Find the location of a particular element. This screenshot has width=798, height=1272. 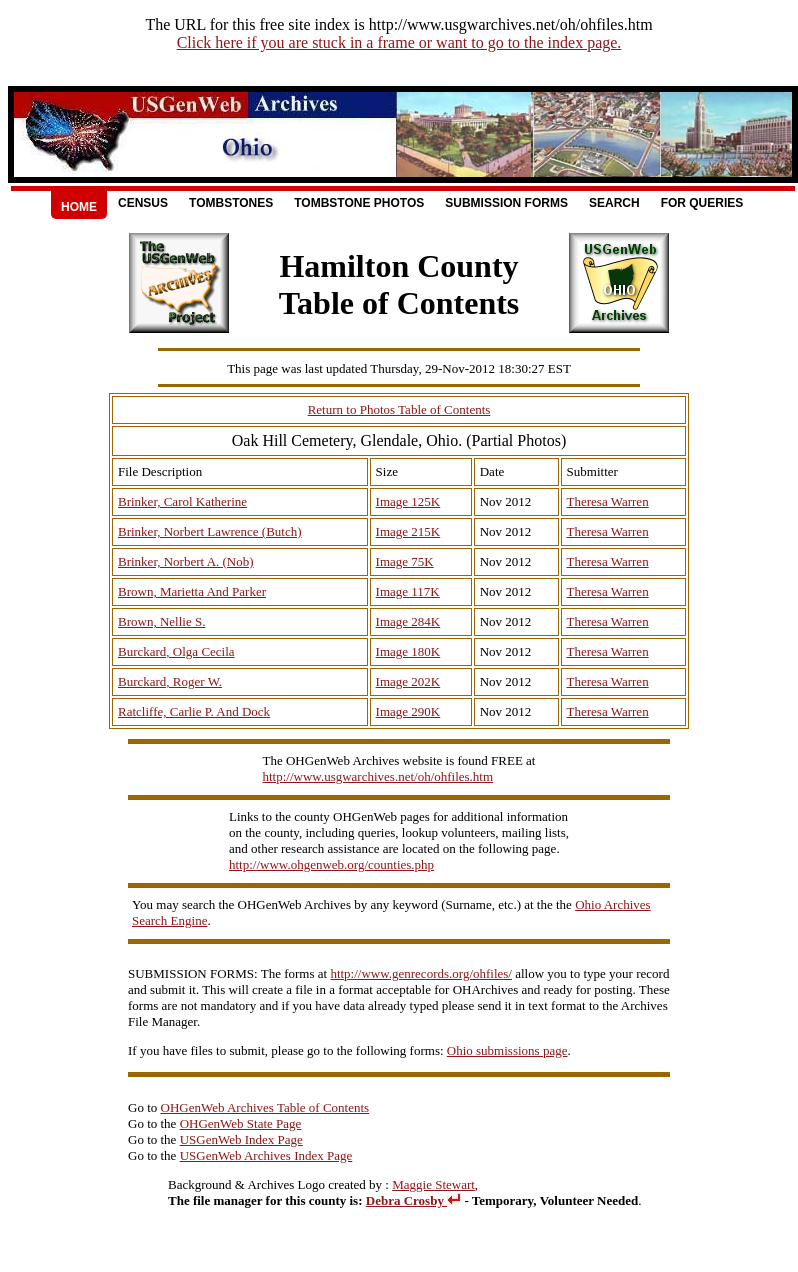

Maggie Stewart is located at coordinates (433, 1184).